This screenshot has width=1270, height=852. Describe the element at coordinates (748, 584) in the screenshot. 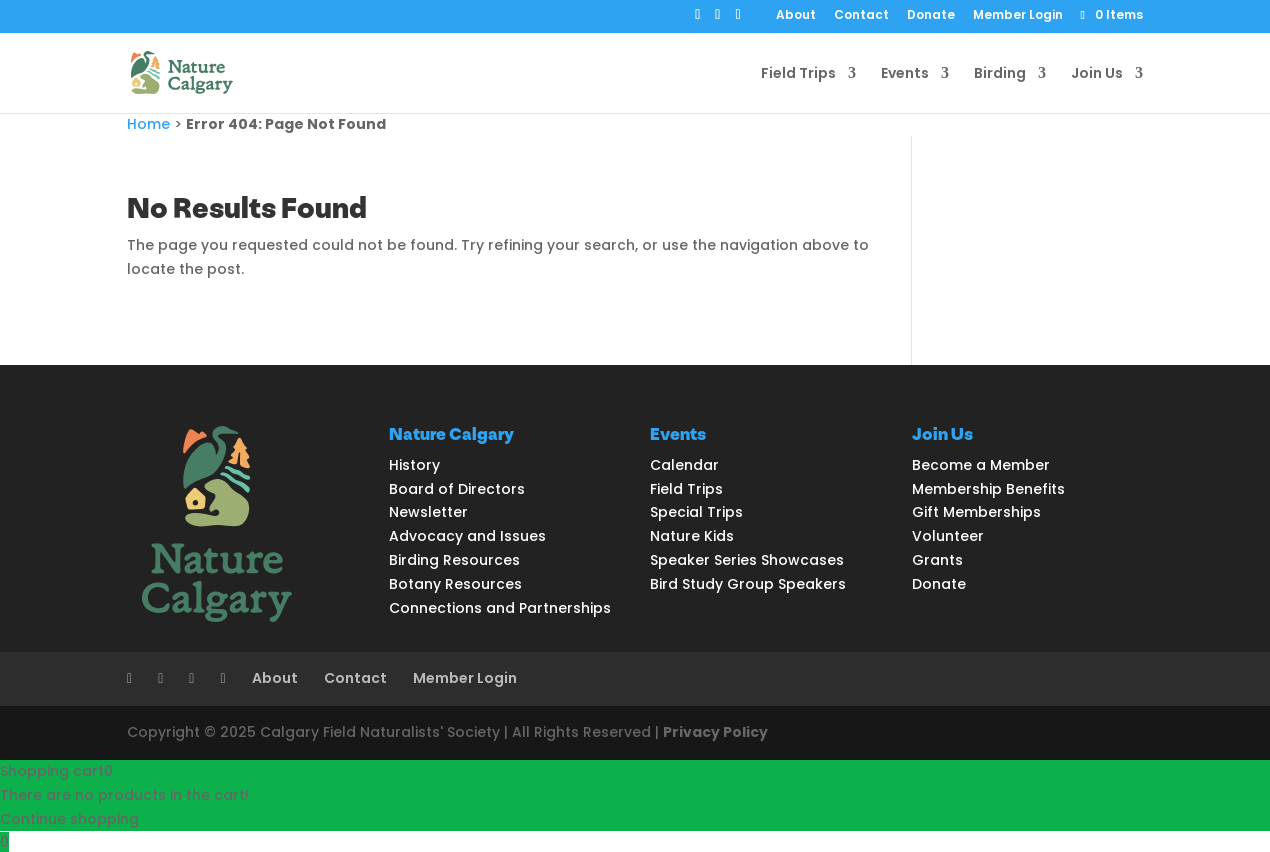

I see `Bird Study Group Speakers` at that location.